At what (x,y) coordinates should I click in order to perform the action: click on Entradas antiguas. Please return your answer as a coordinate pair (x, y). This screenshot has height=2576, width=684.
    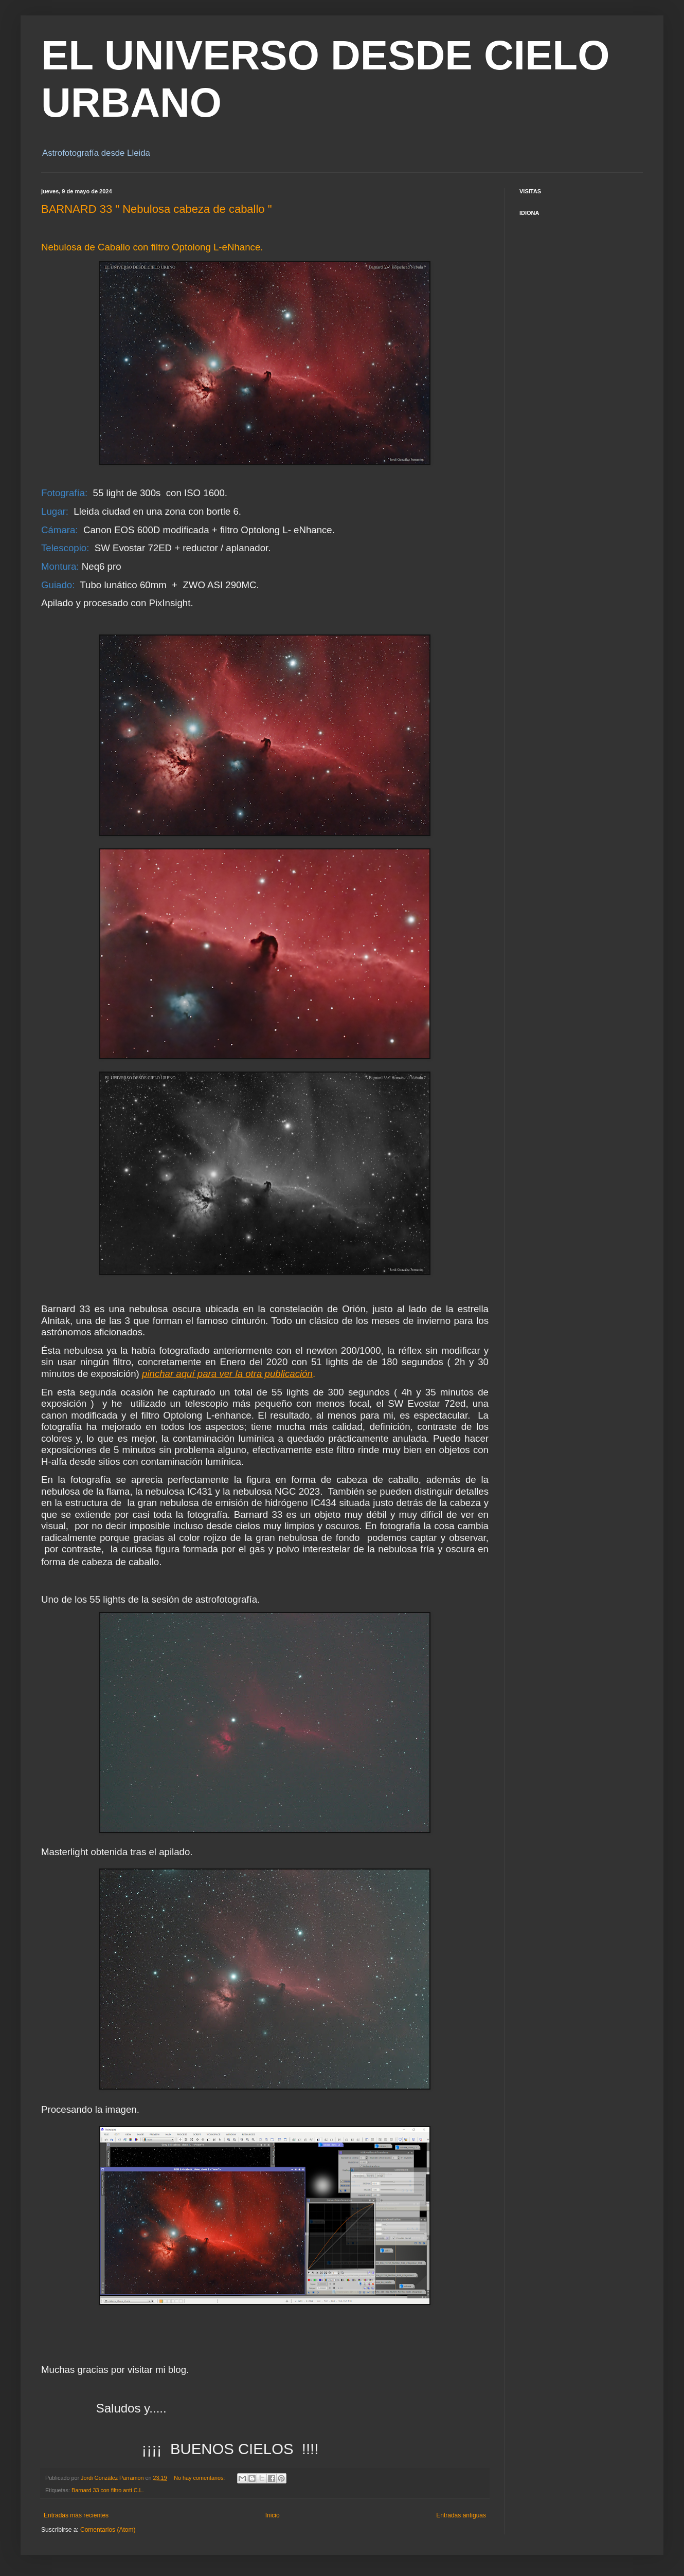
    Looking at the image, I should click on (461, 2515).